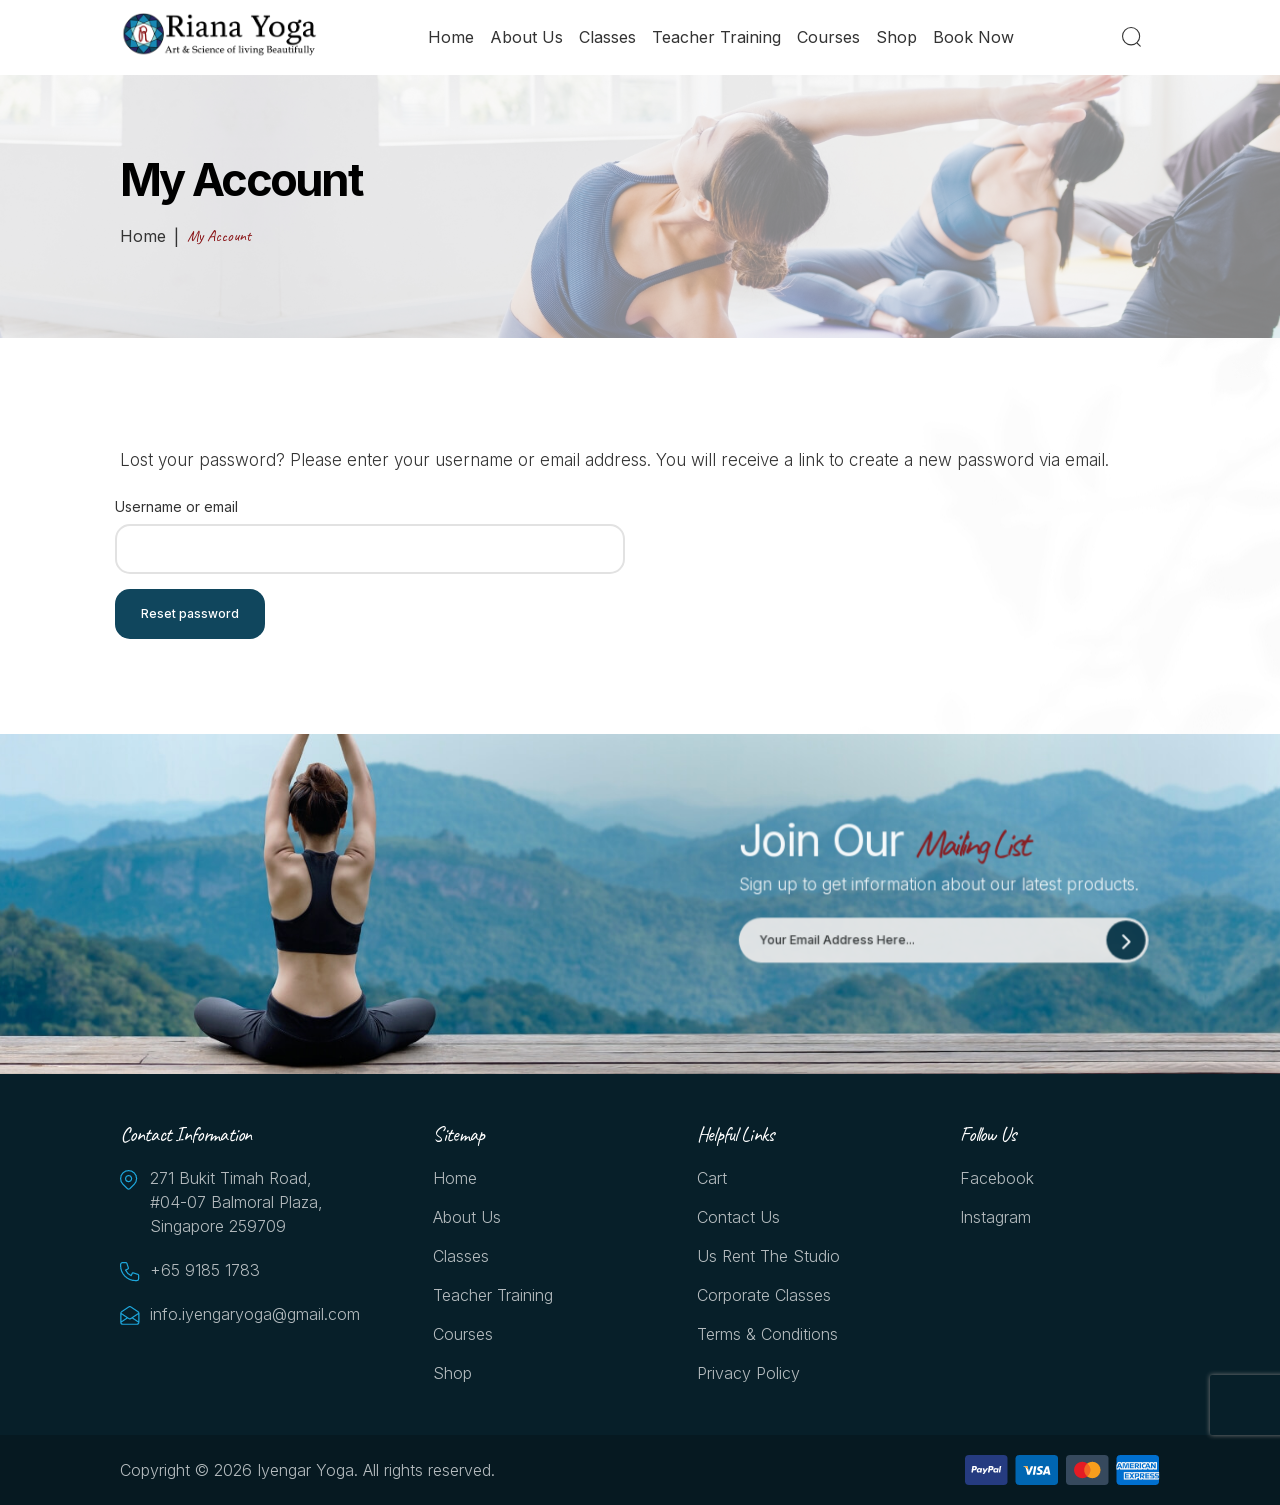  Describe the element at coordinates (205, 1270) in the screenshot. I see `+65 9185 1783` at that location.